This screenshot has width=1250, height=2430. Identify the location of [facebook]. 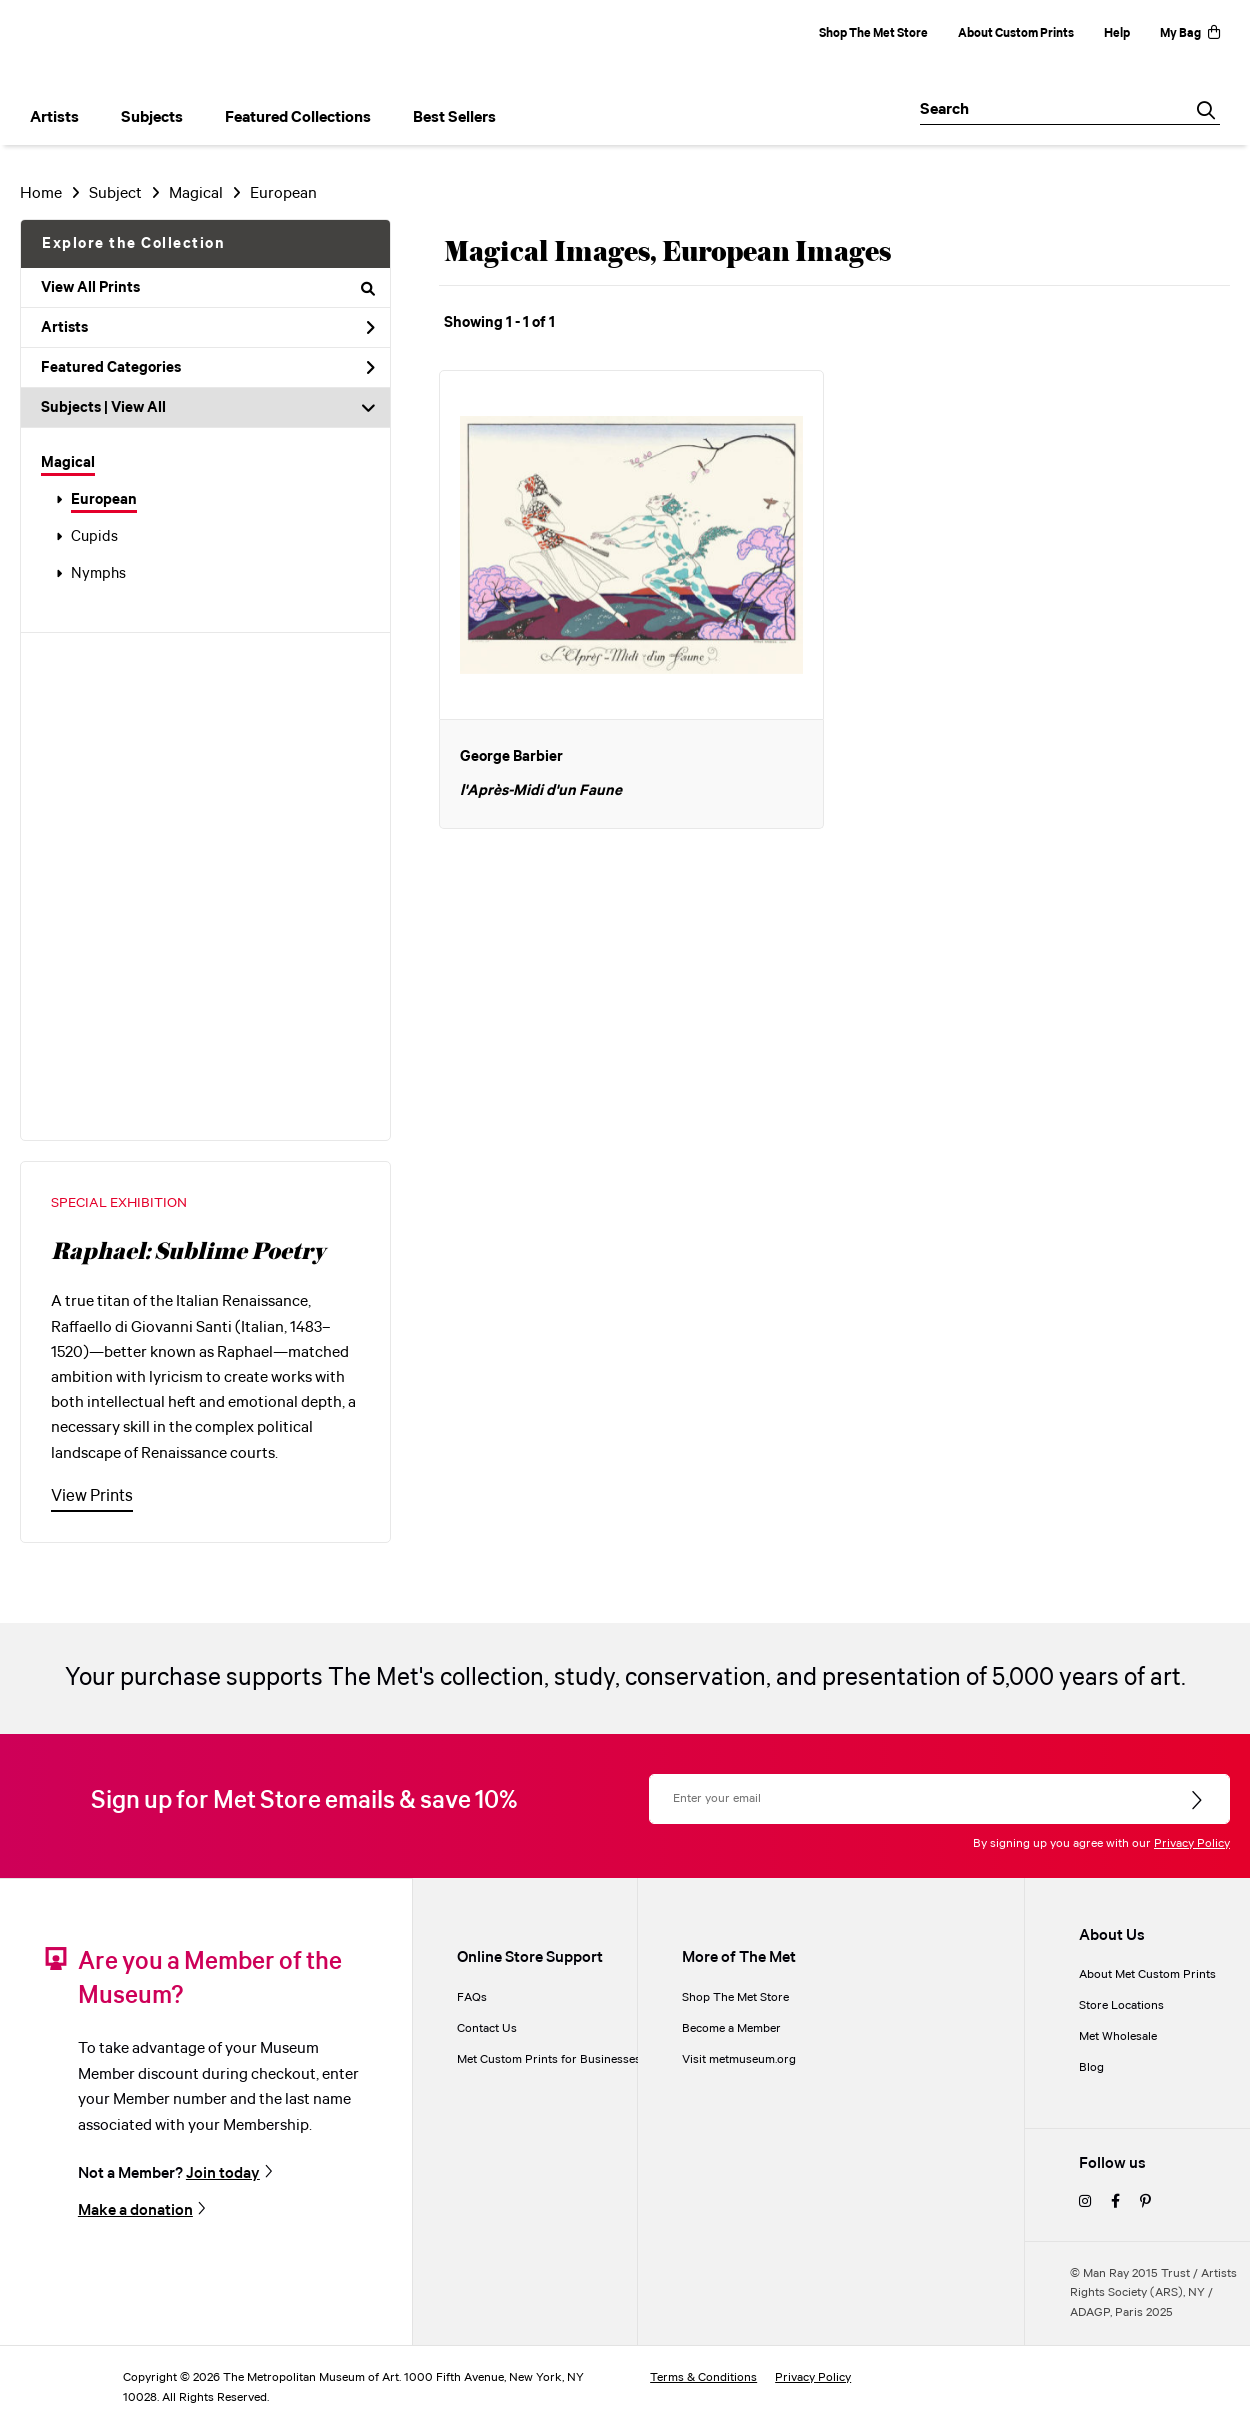
(1115, 2202).